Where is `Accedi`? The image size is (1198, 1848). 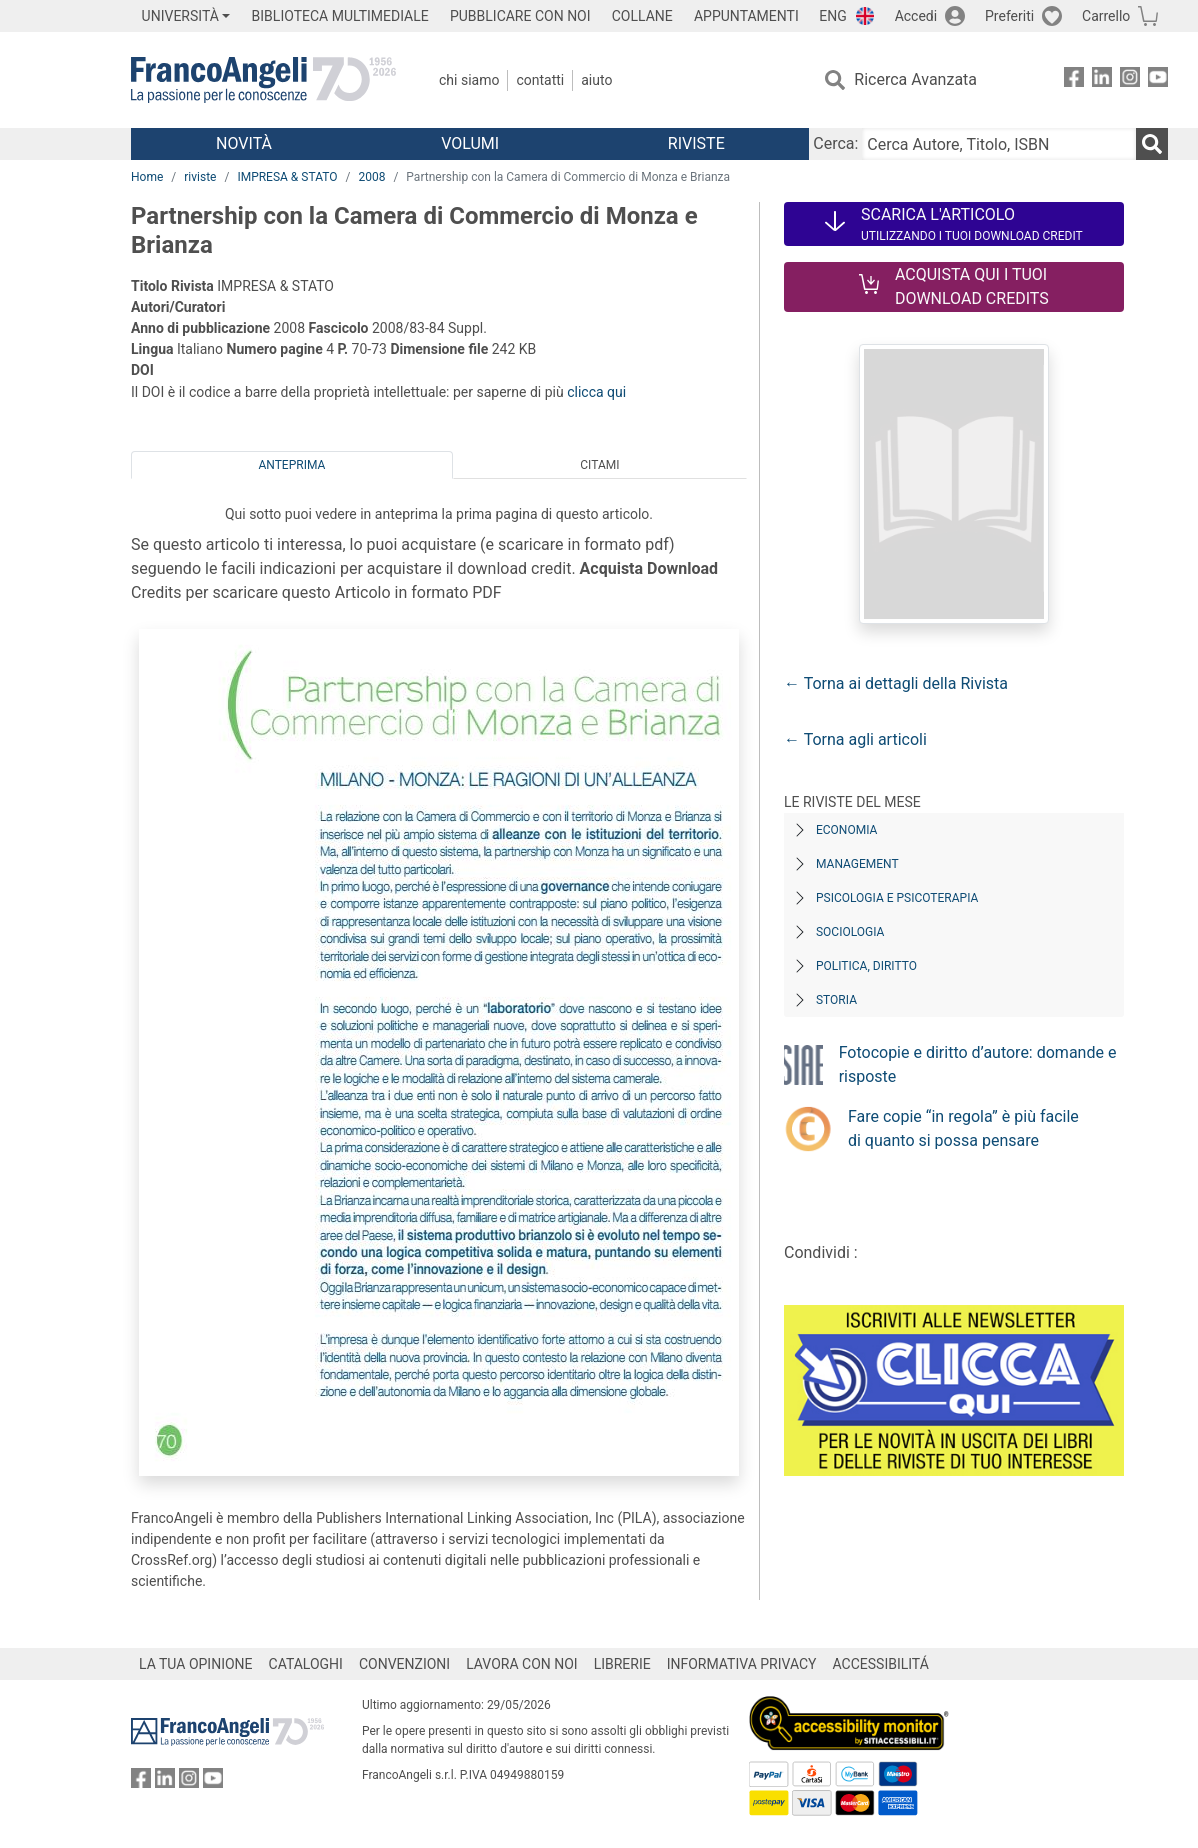 Accedi is located at coordinates (916, 16).